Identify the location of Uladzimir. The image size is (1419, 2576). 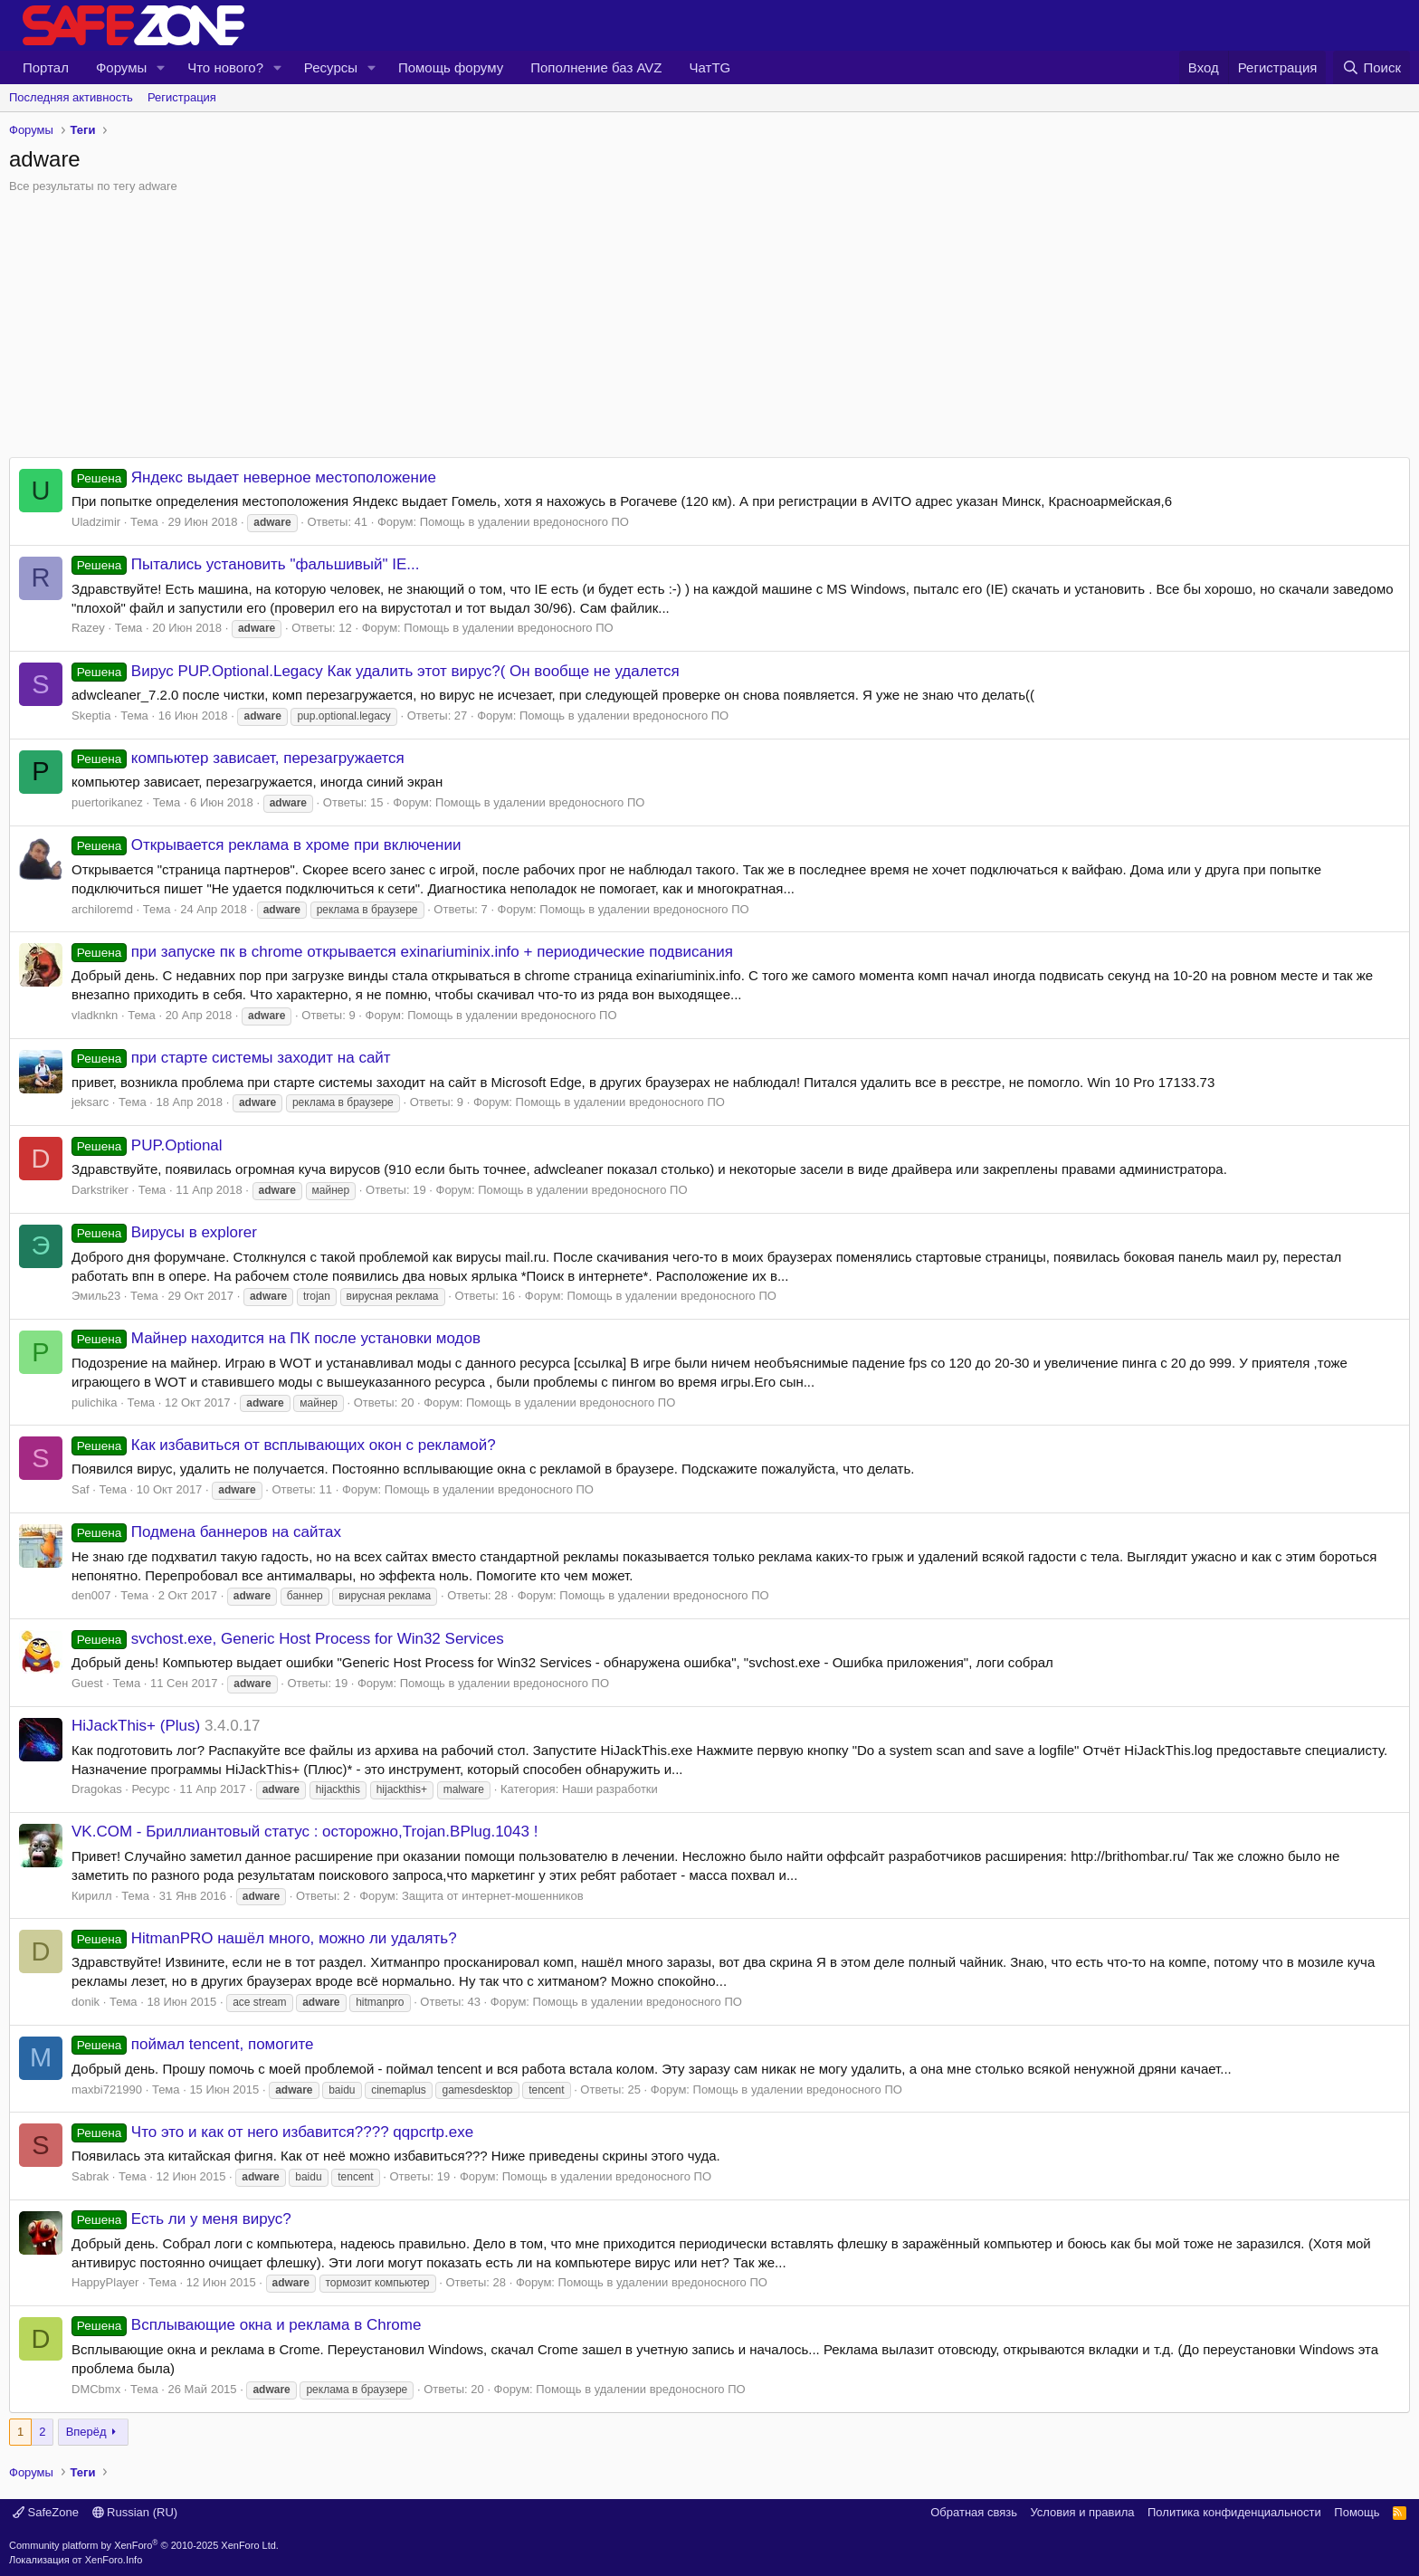
(95, 522).